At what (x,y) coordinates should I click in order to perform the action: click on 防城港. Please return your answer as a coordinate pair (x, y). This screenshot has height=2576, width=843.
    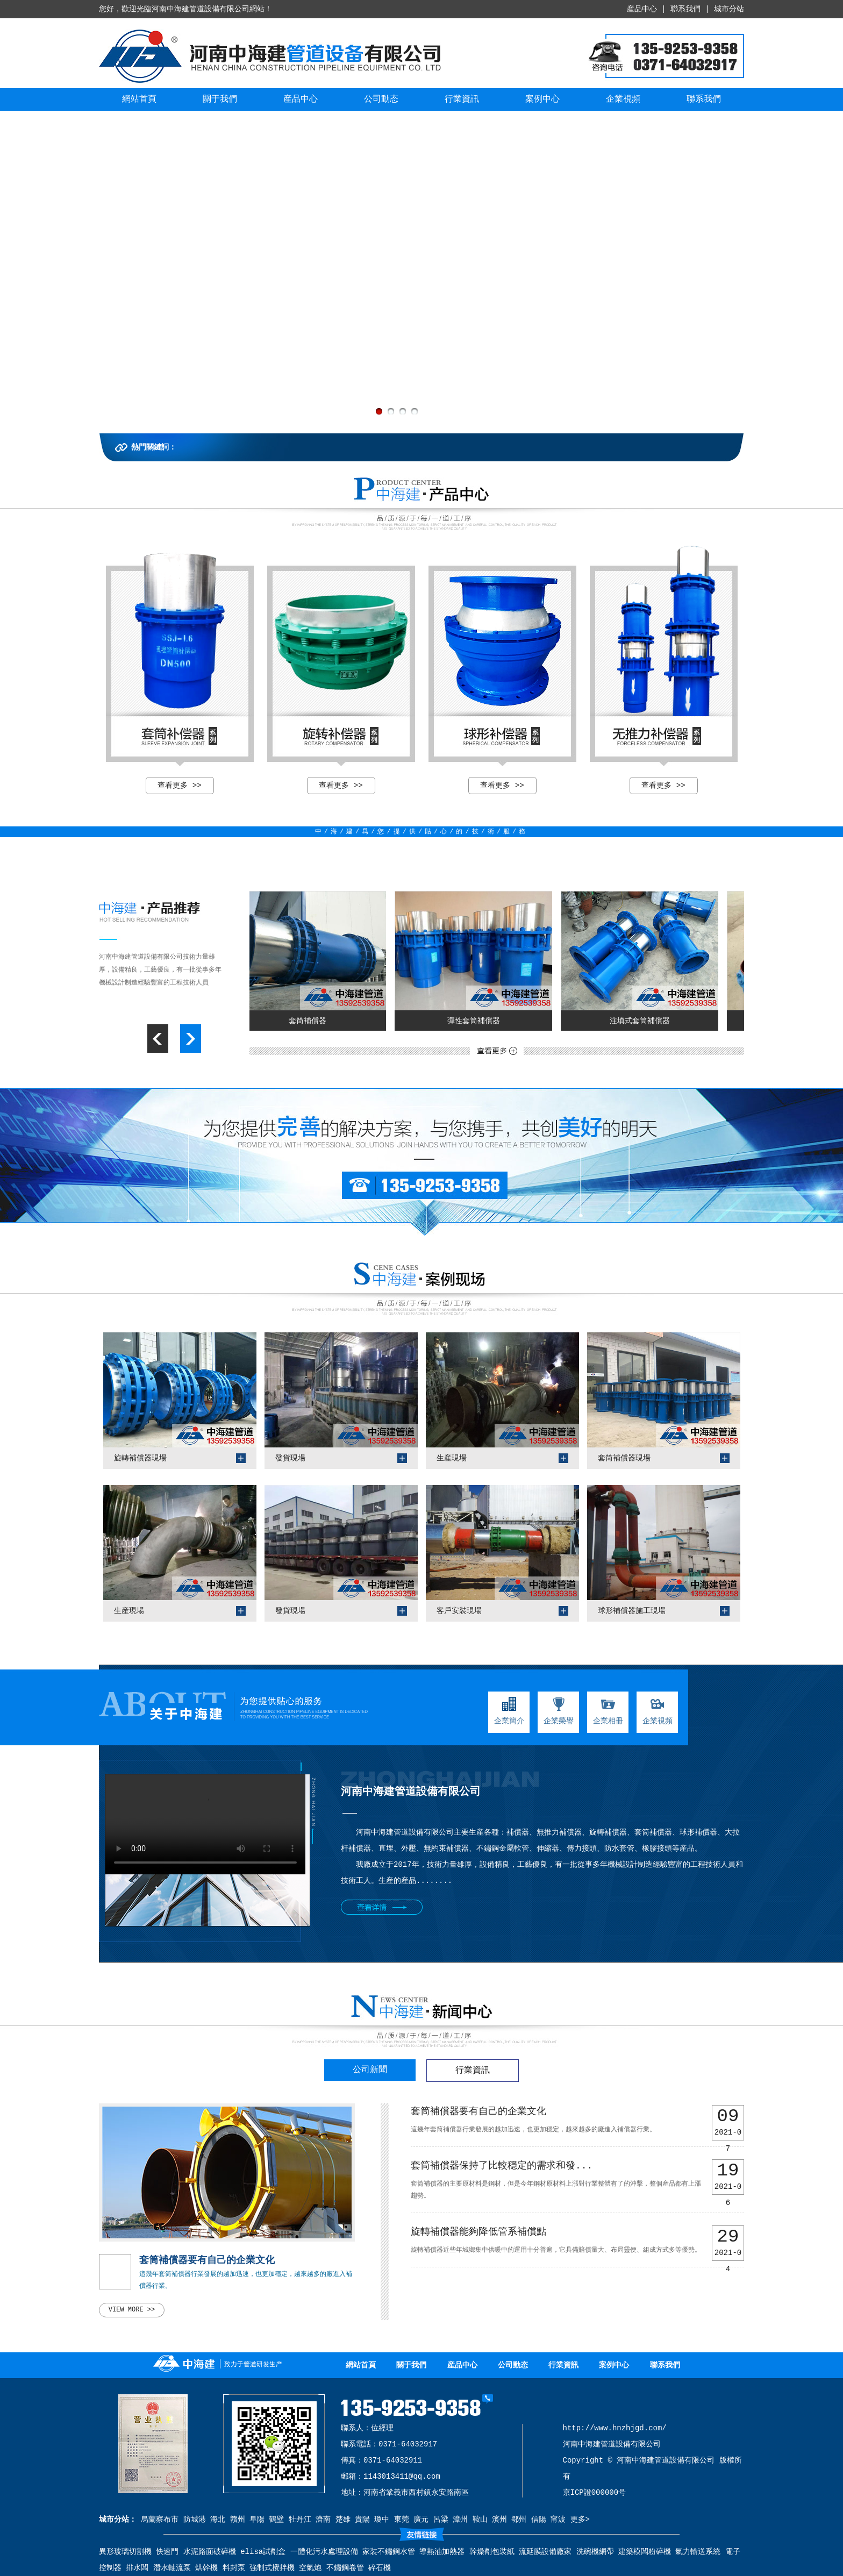
    Looking at the image, I should click on (194, 2519).